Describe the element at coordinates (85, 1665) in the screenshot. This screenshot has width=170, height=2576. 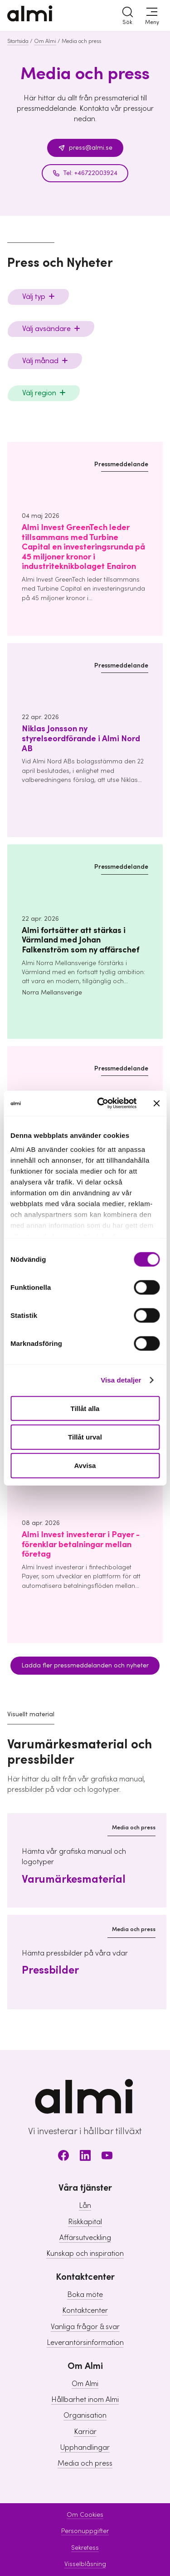
I see `Ladda fler pressmeddelanden och nyheter` at that location.